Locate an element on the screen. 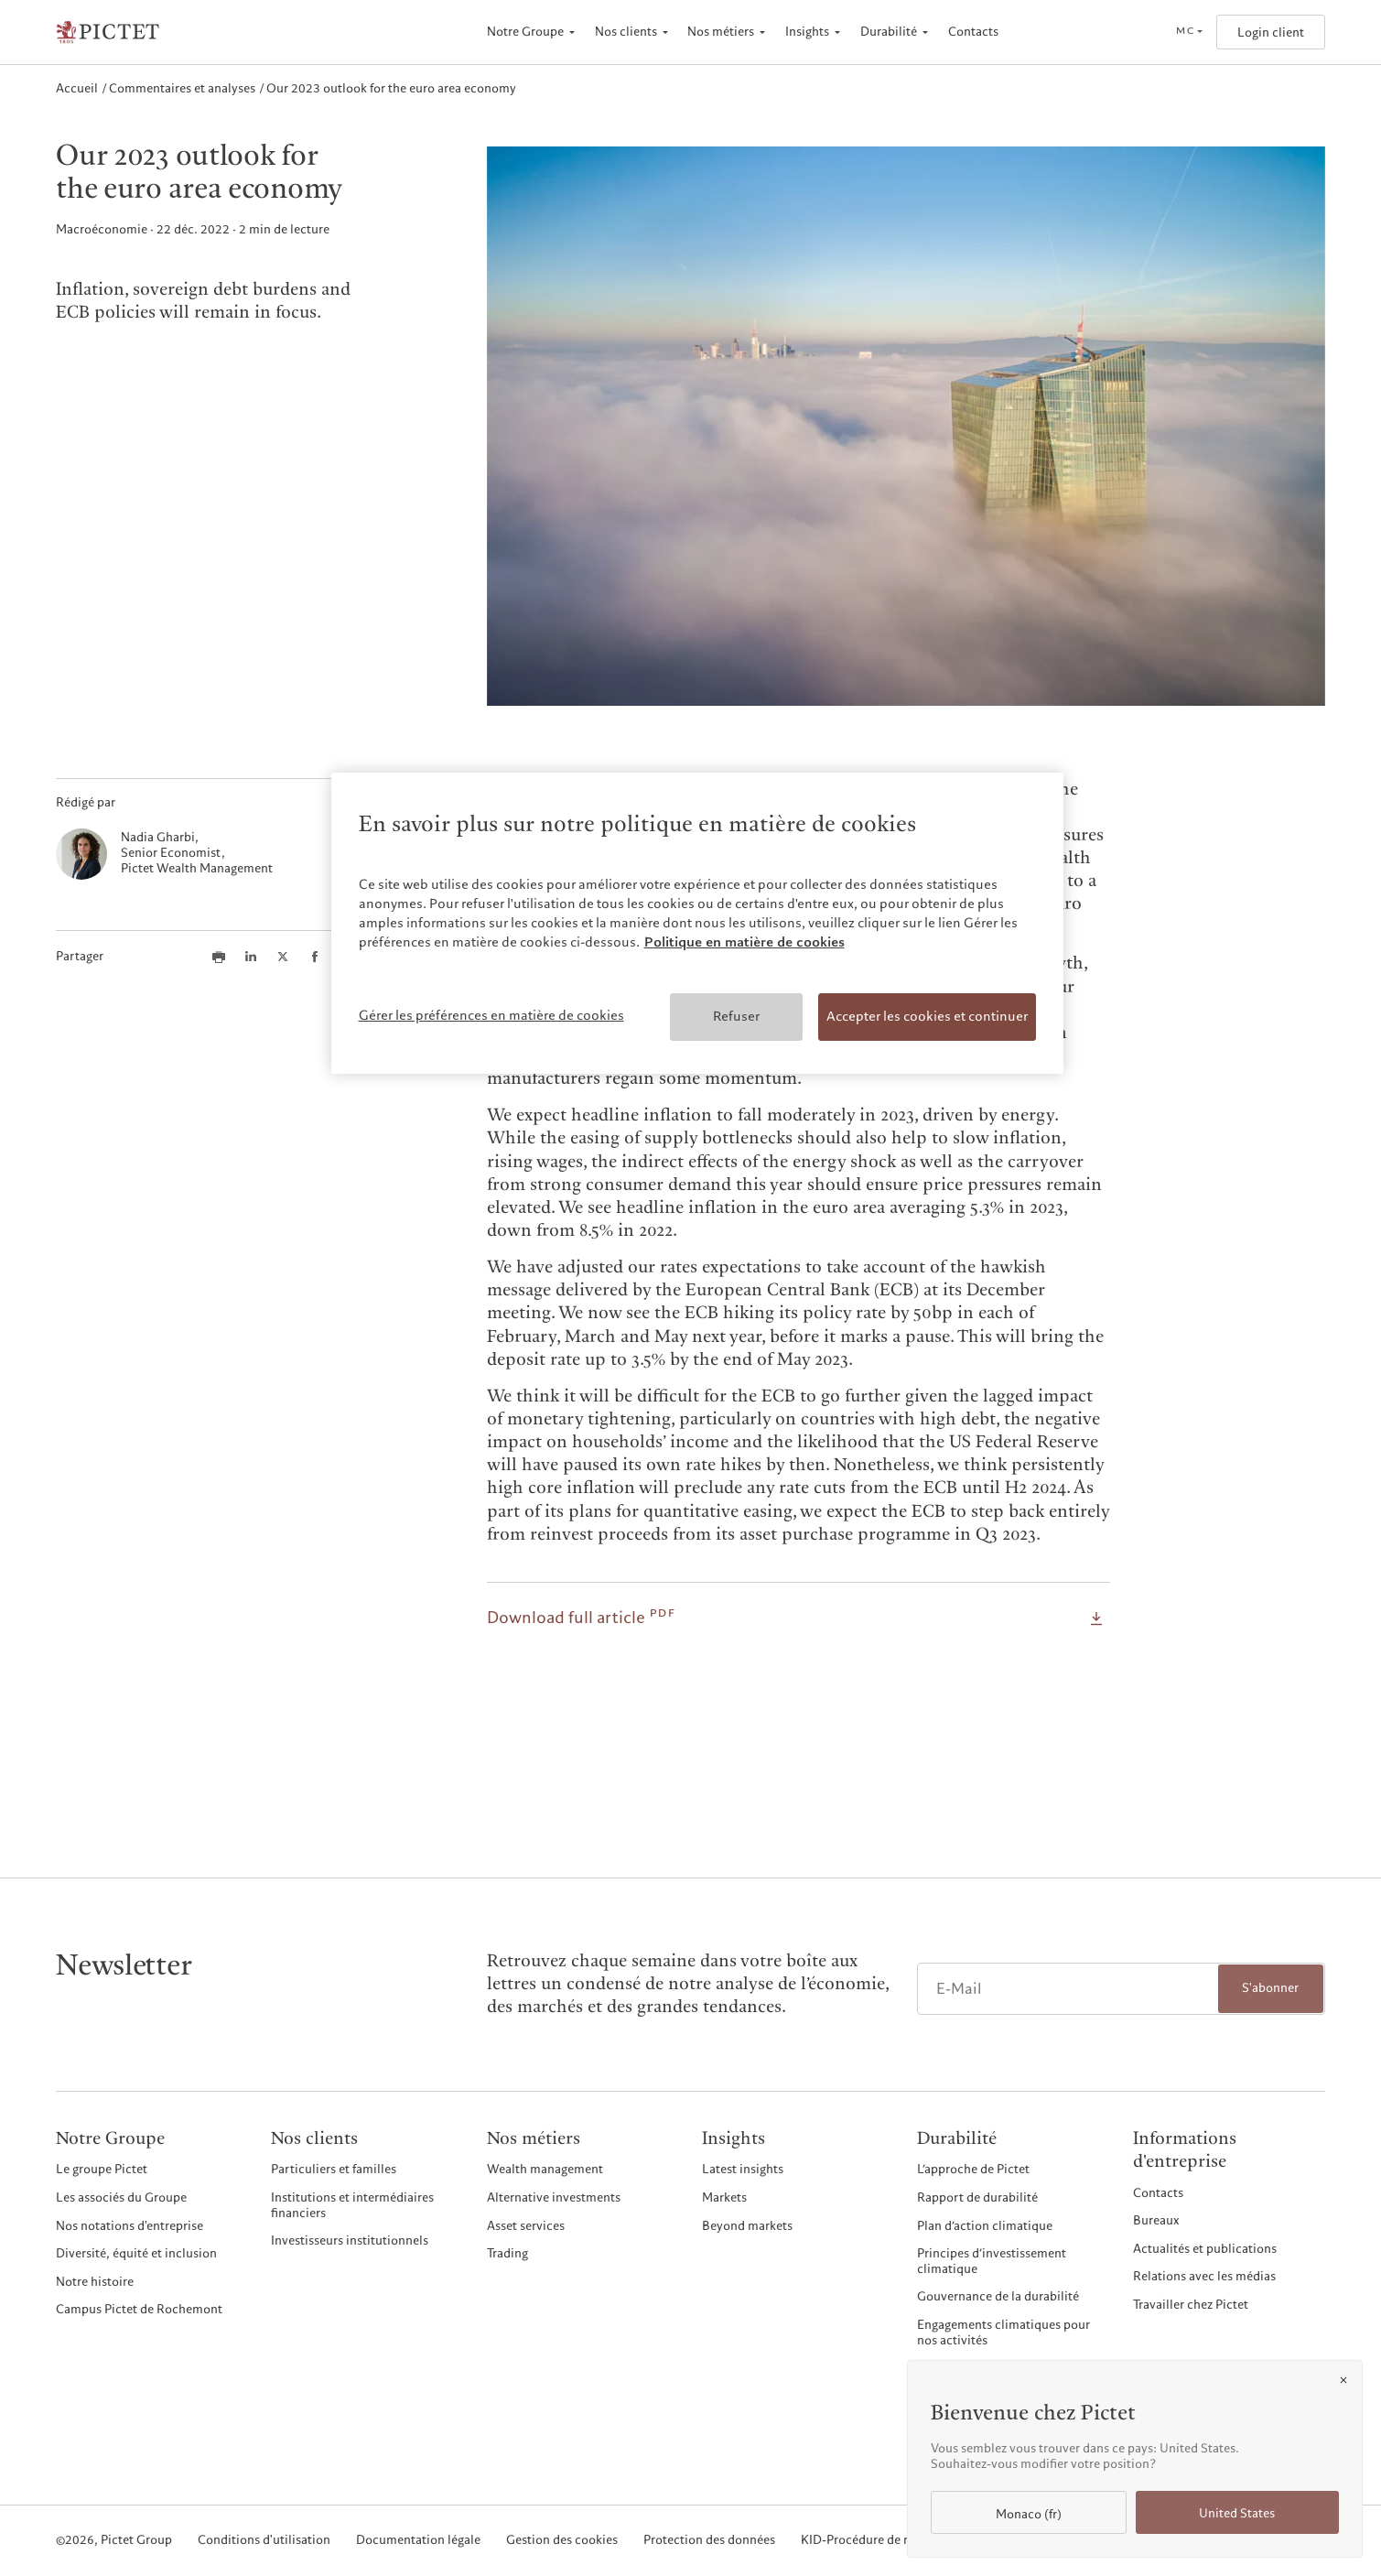 This screenshot has height=2576, width=1381. Durabilité is located at coordinates (888, 31).